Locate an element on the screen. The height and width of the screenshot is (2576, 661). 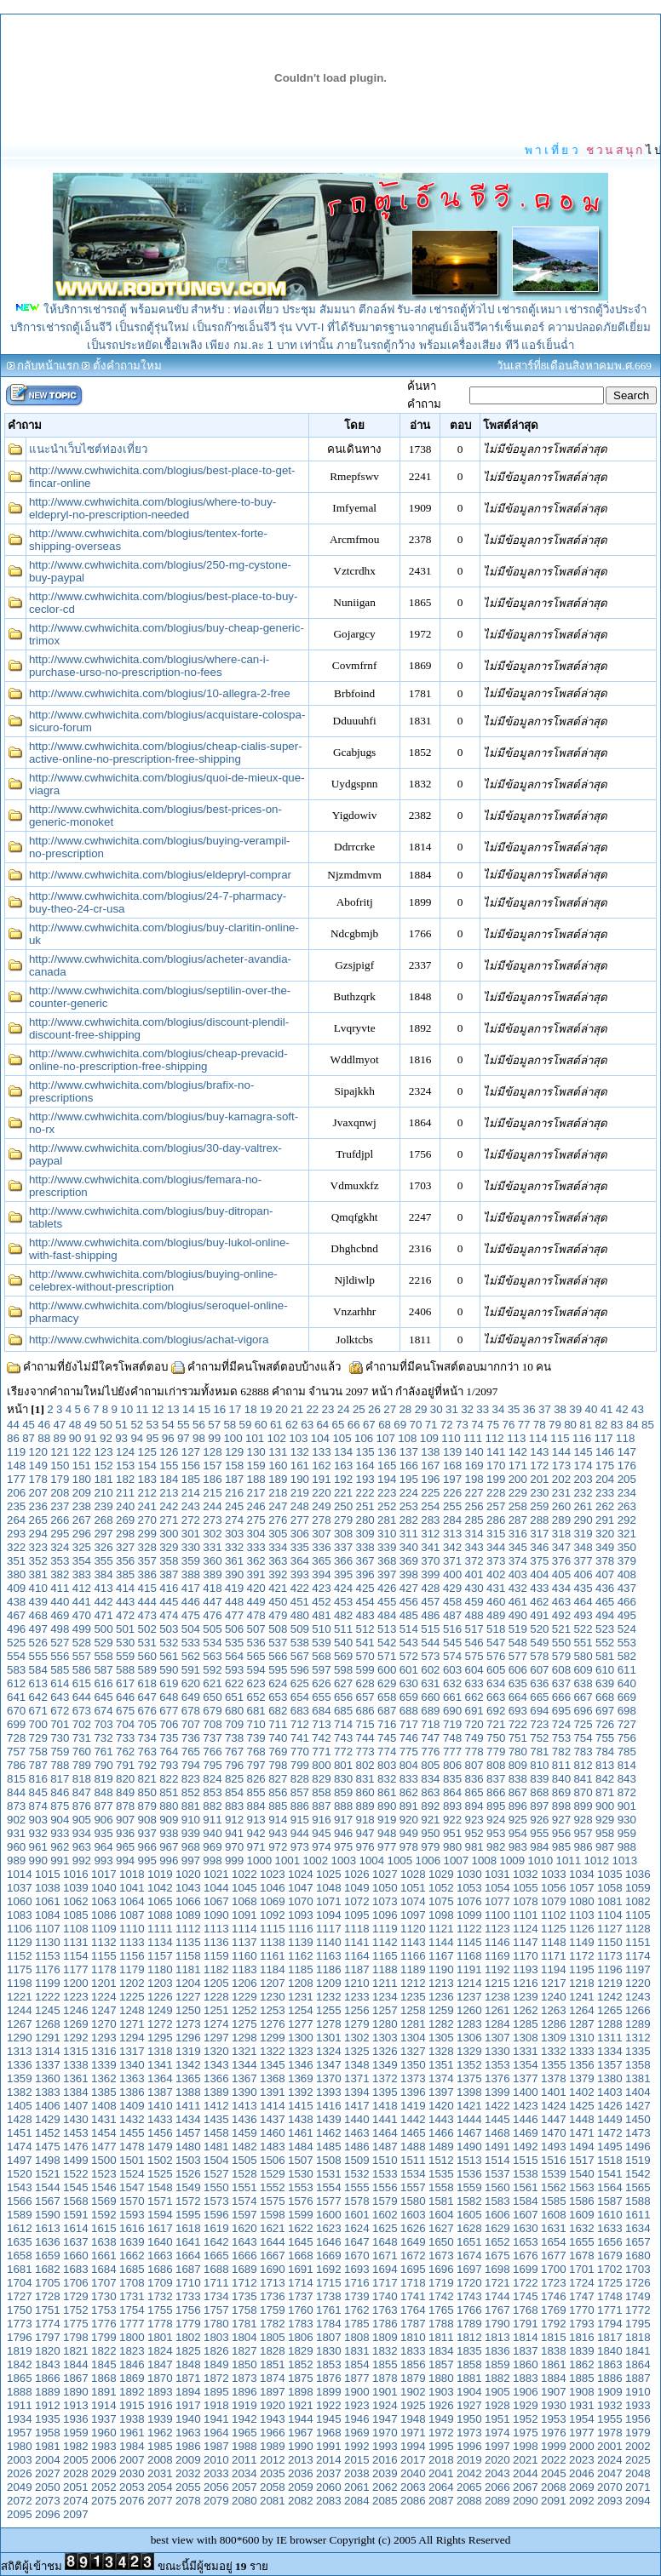
1298 is located at coordinates (244, 2037).